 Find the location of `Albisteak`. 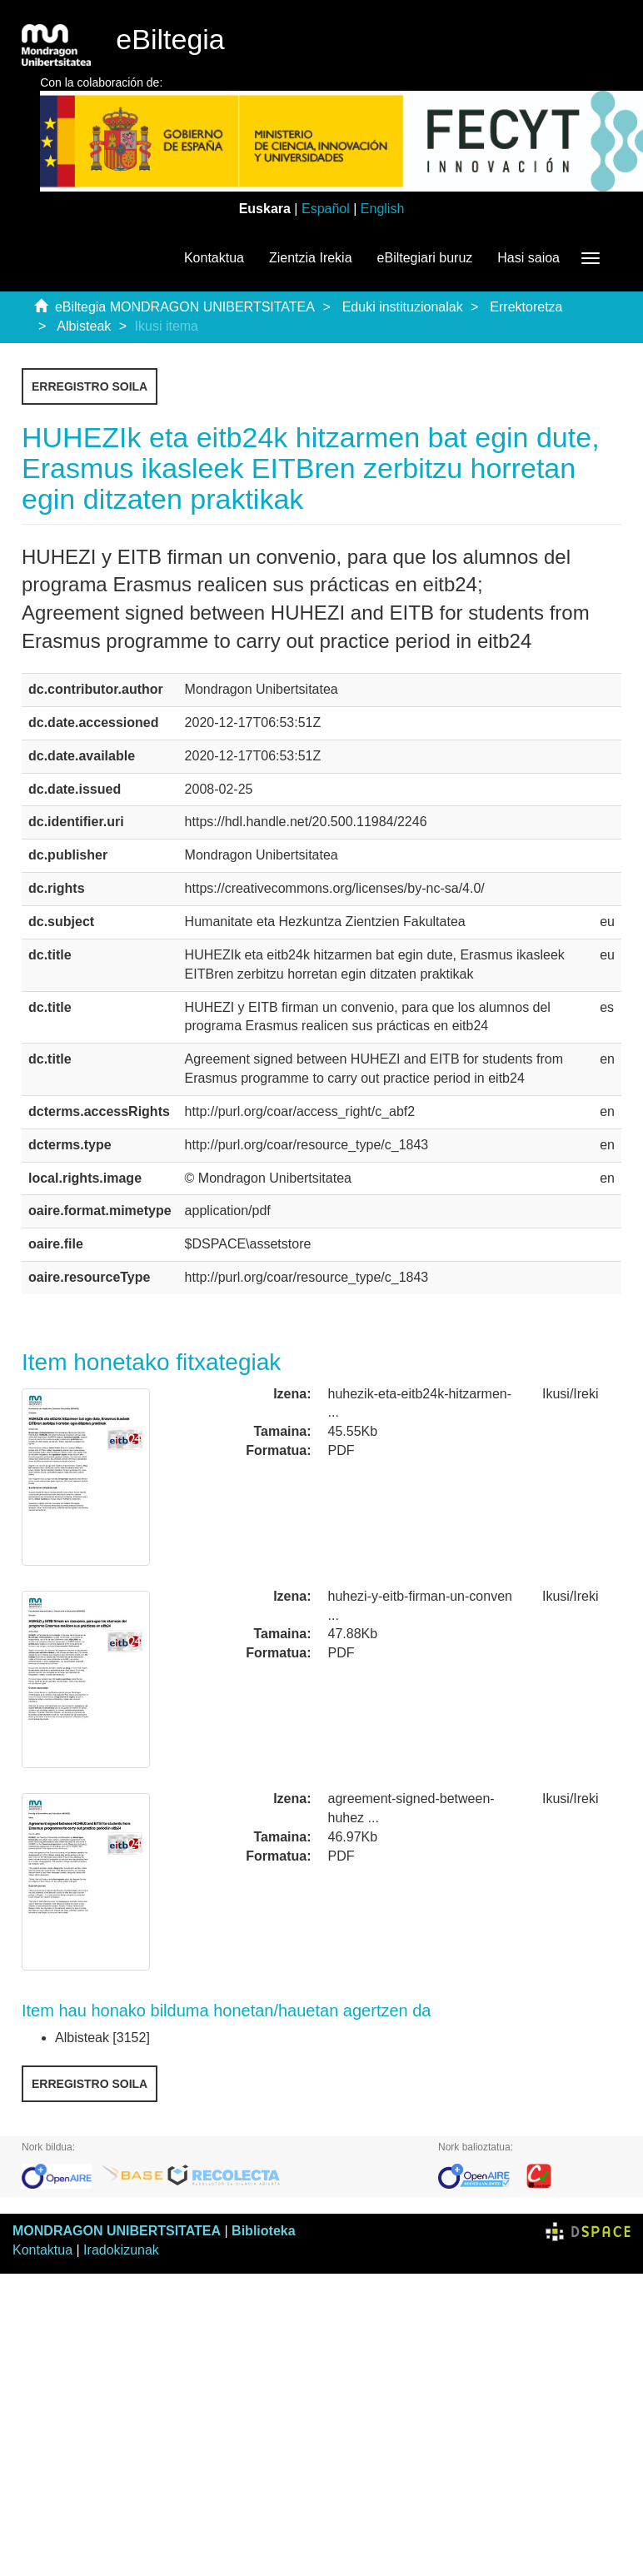

Albisteak is located at coordinates (84, 326).